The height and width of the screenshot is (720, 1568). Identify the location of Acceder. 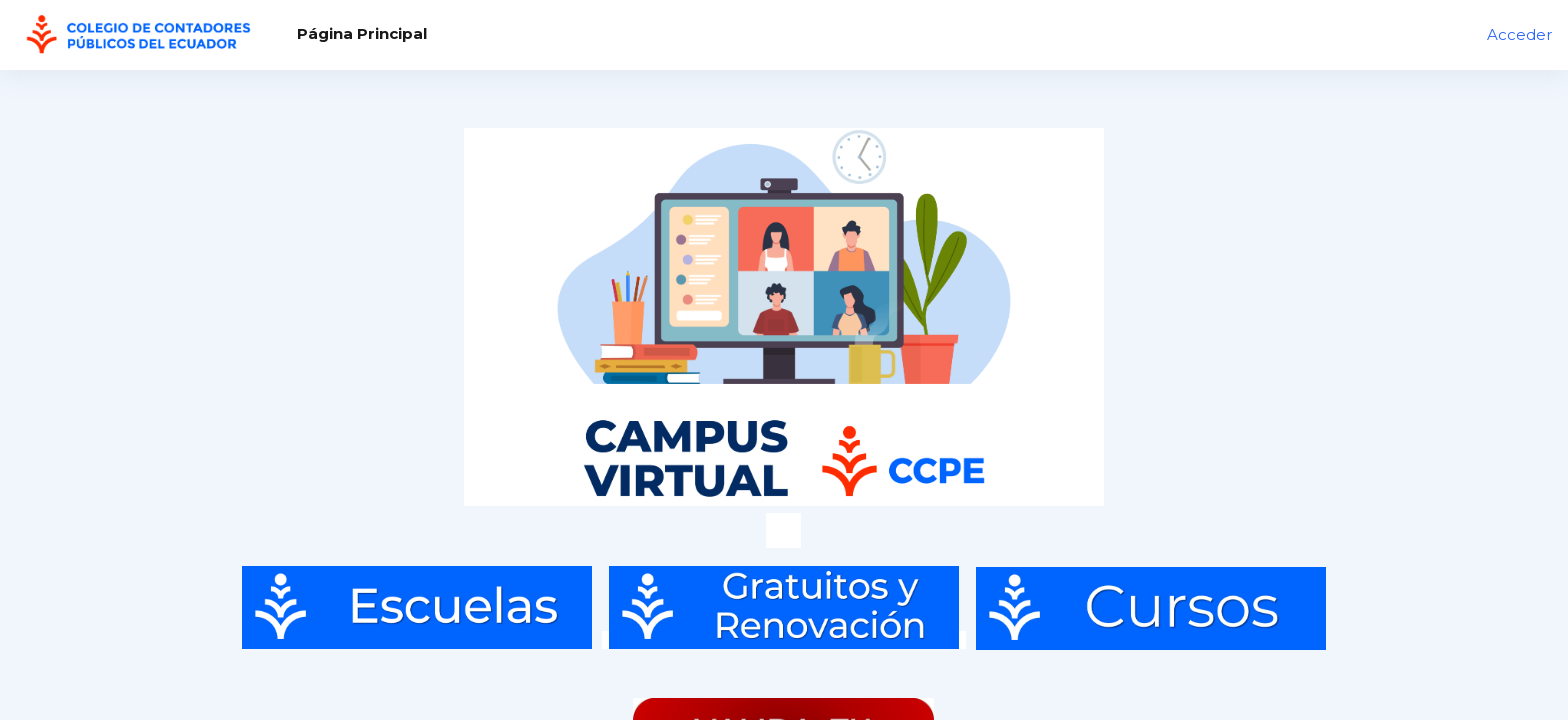
(1519, 34).